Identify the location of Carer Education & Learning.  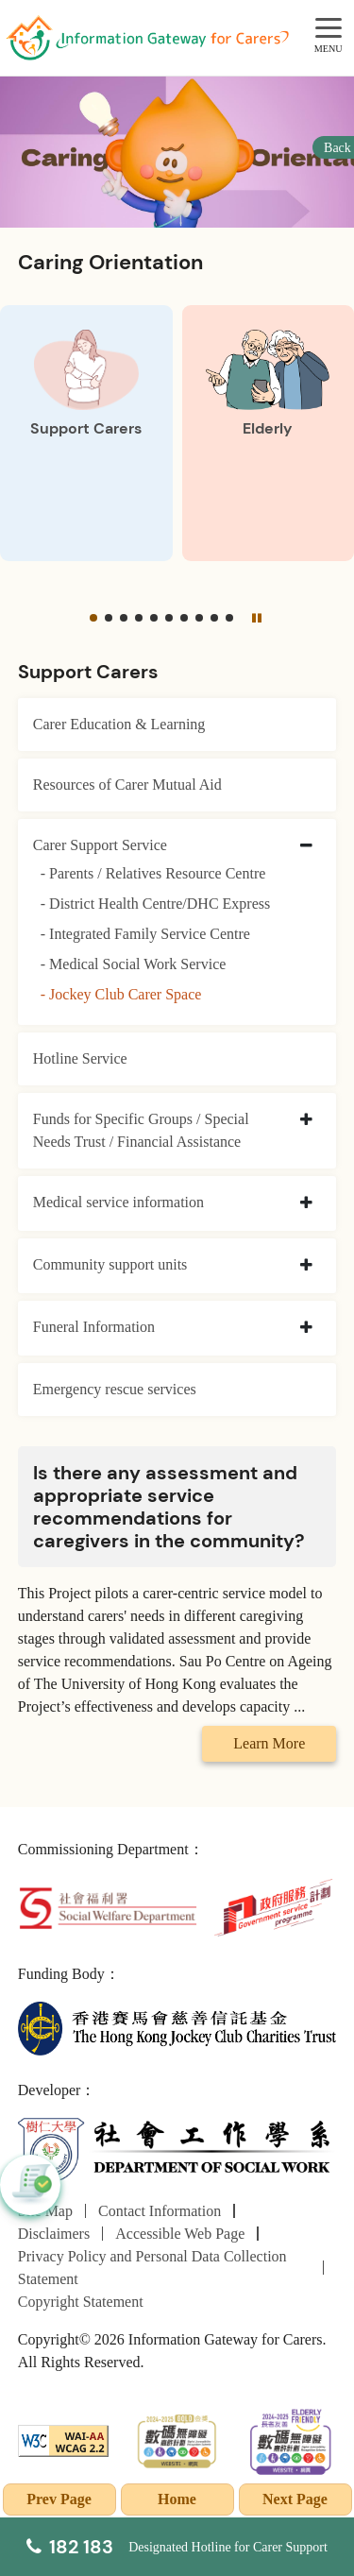
(119, 724).